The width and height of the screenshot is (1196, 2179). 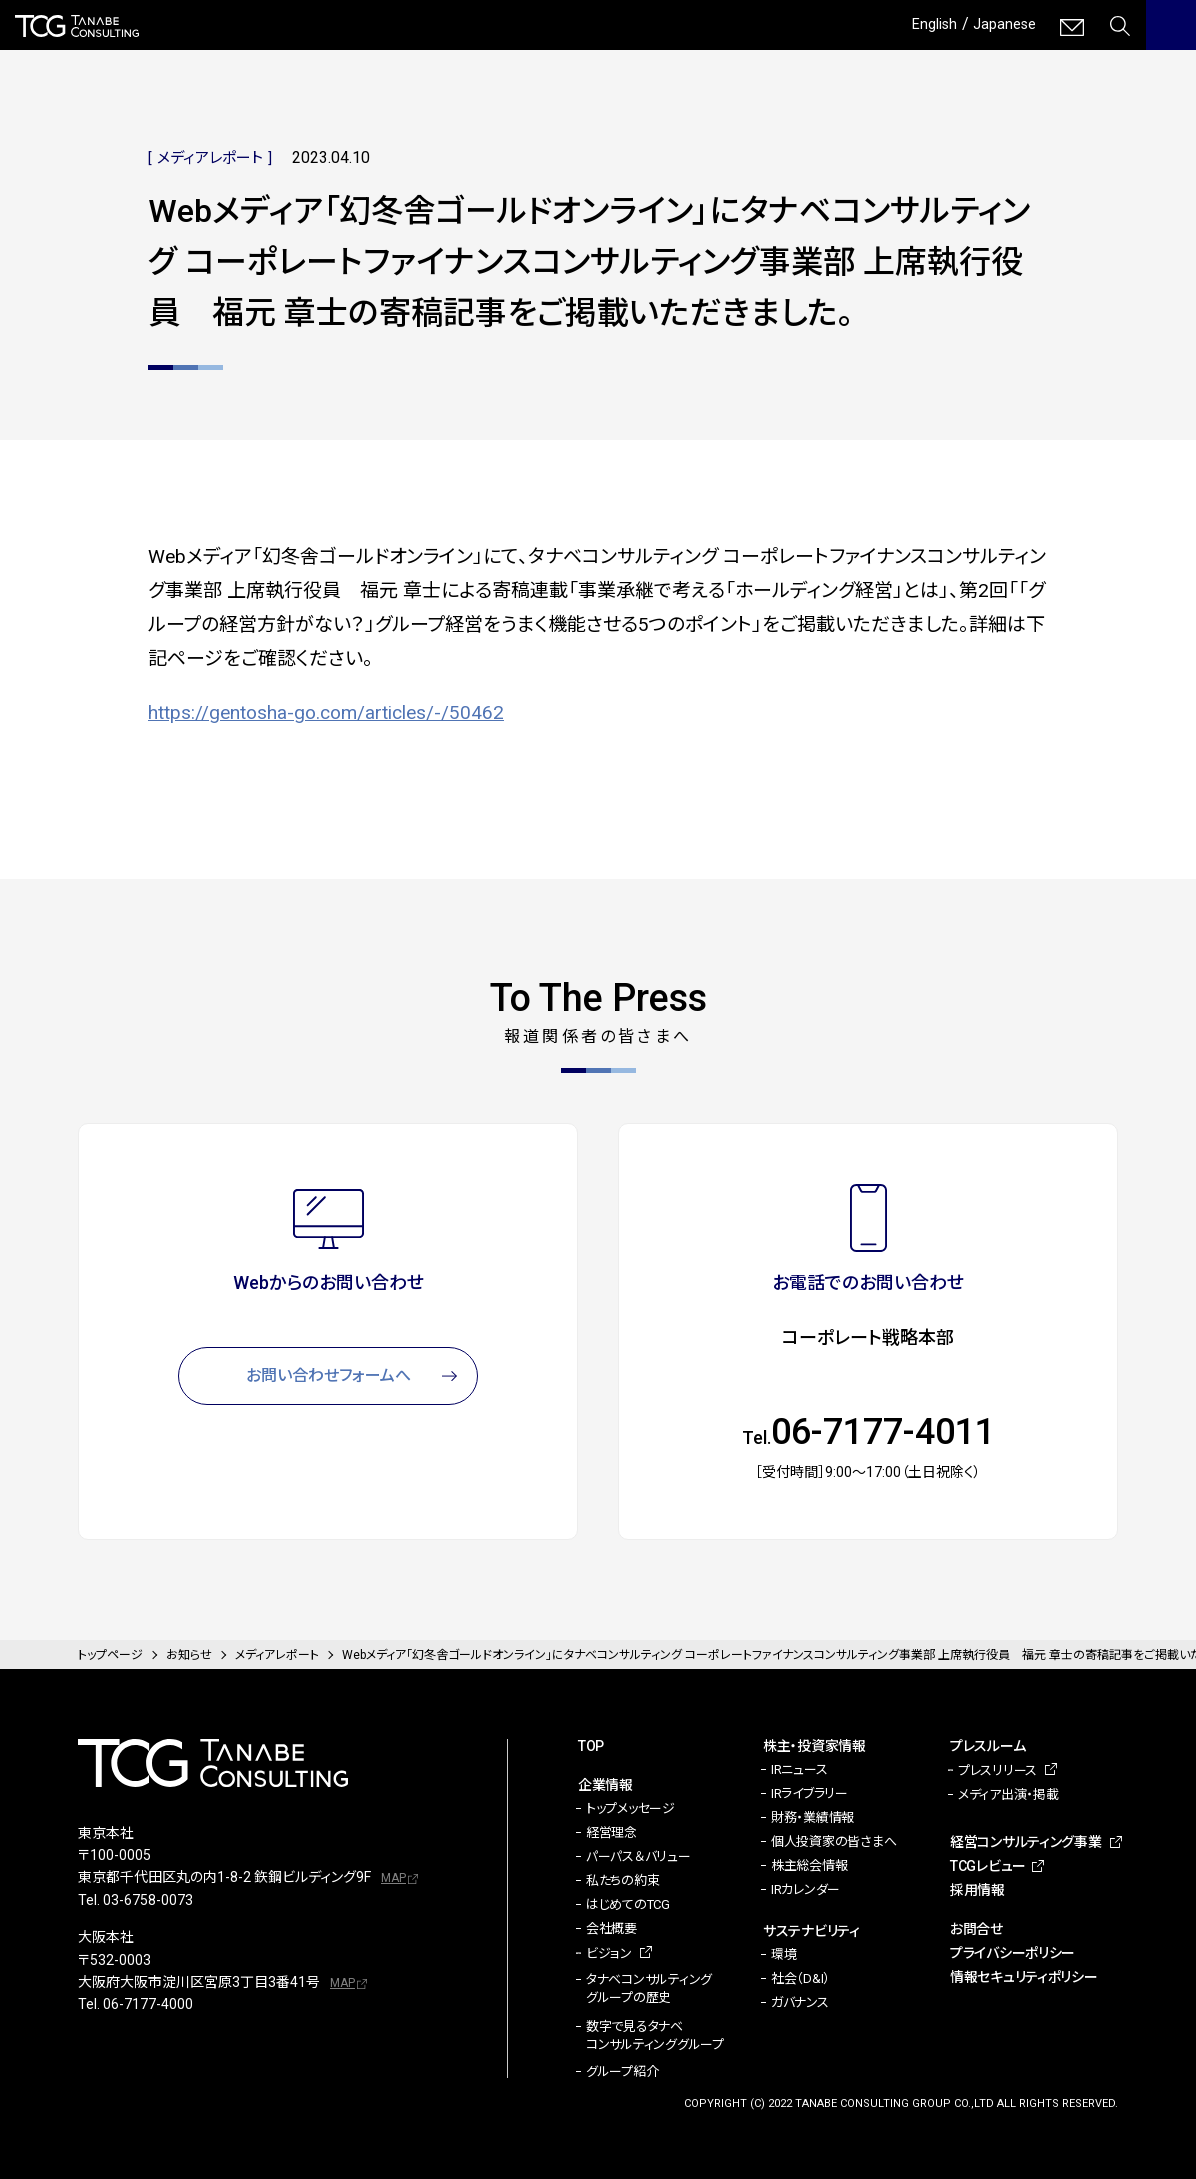 I want to click on 私たちの約束, so click(x=622, y=1880).